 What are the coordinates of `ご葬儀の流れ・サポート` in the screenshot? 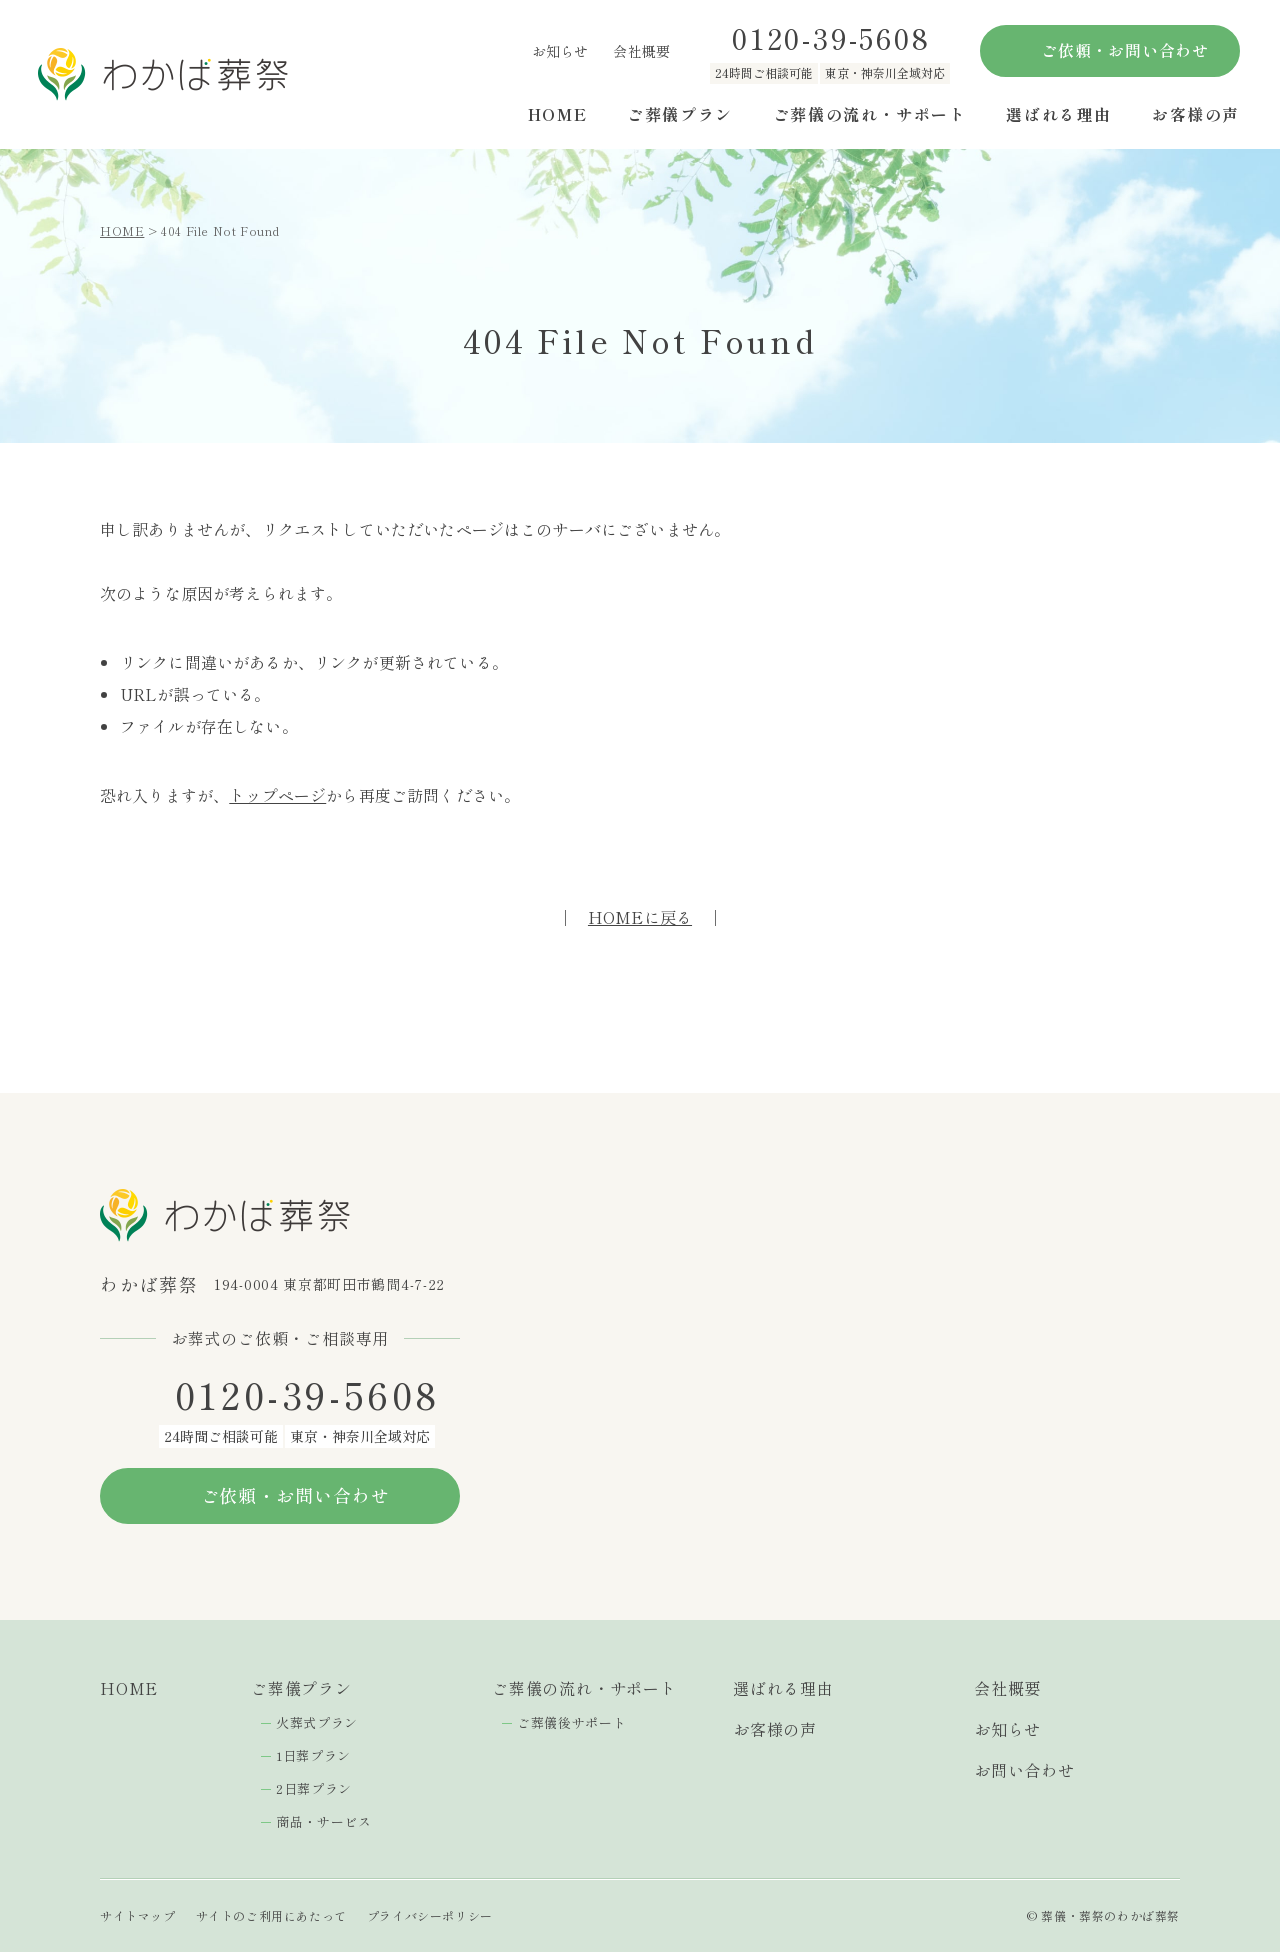 It's located at (870, 114).